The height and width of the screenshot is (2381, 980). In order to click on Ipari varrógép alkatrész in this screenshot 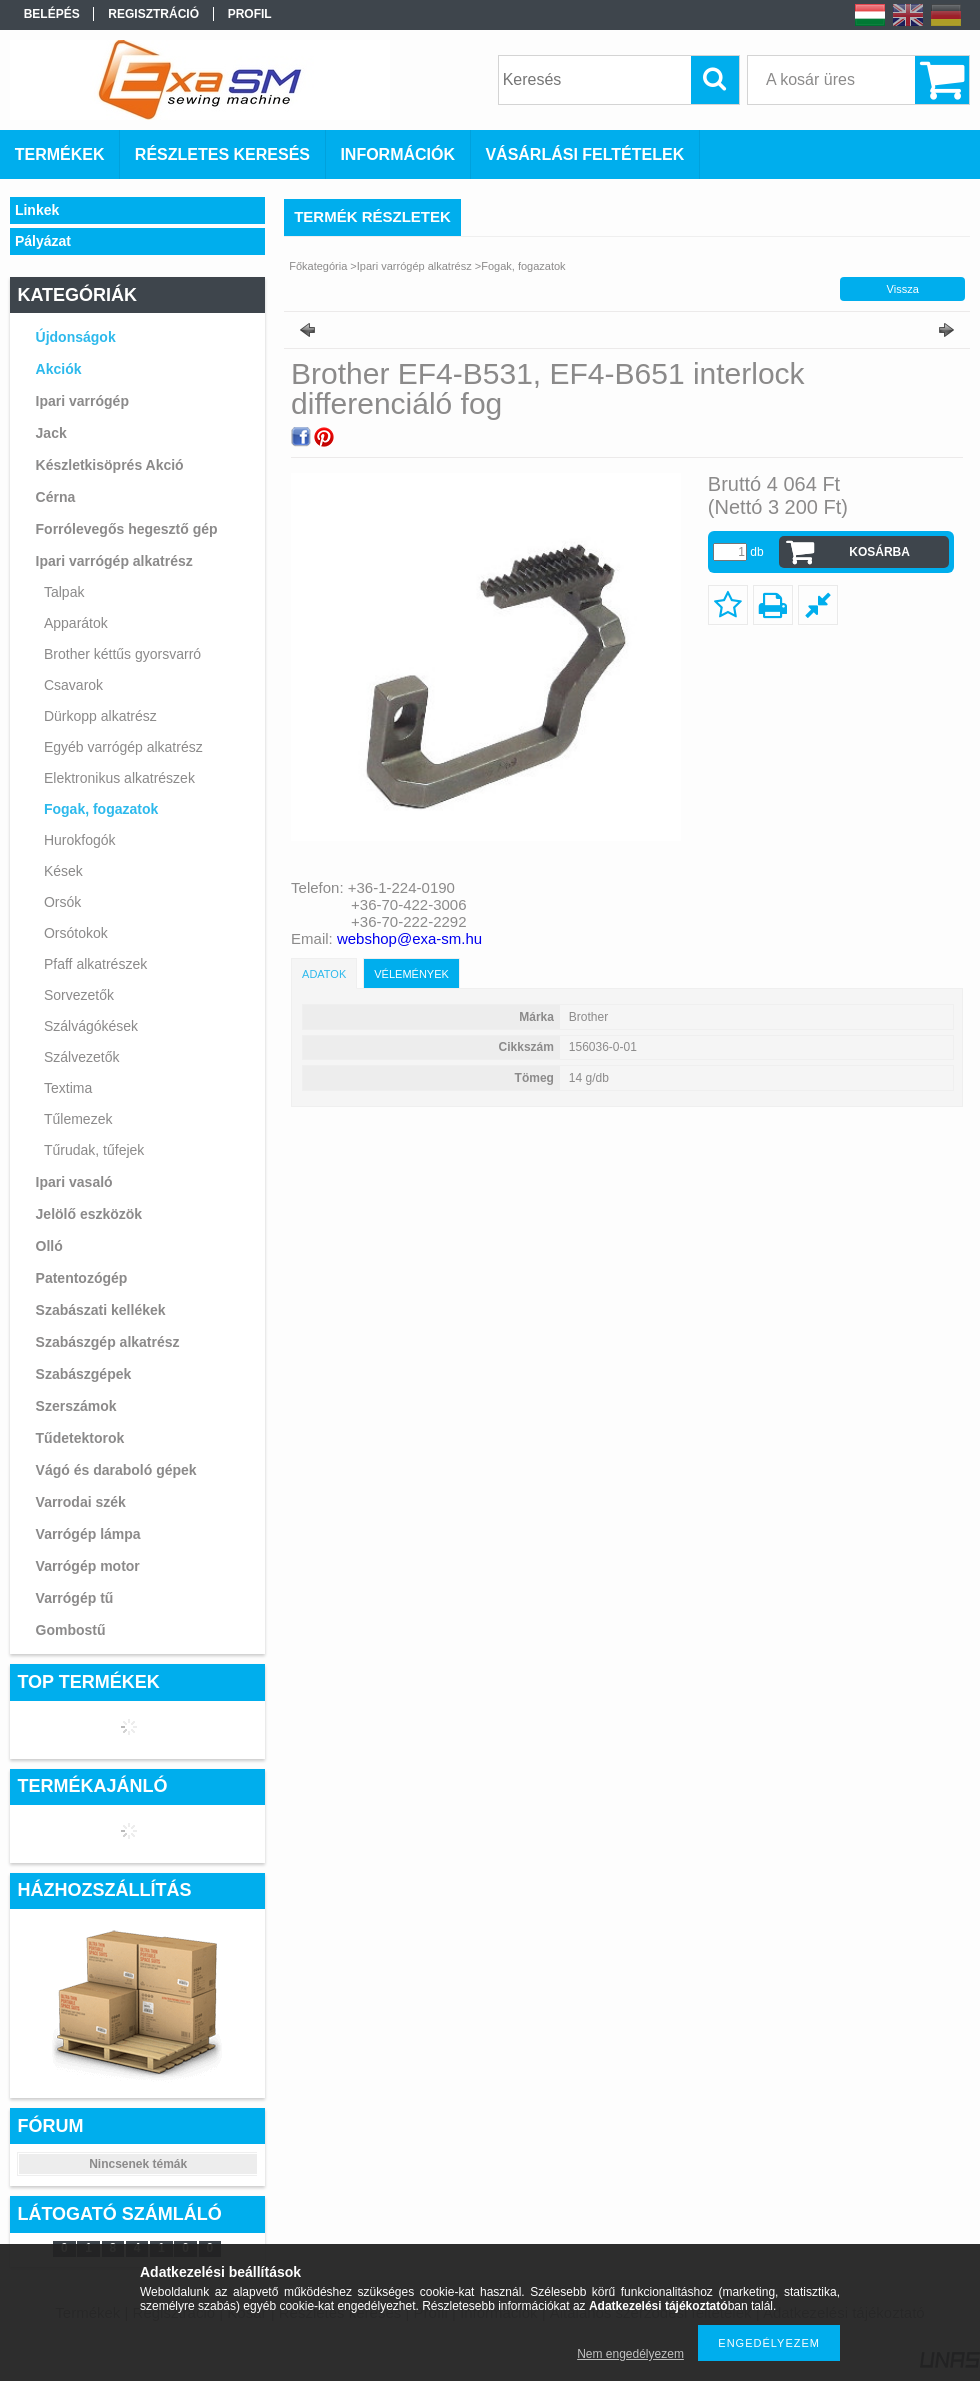, I will do `click(114, 561)`.